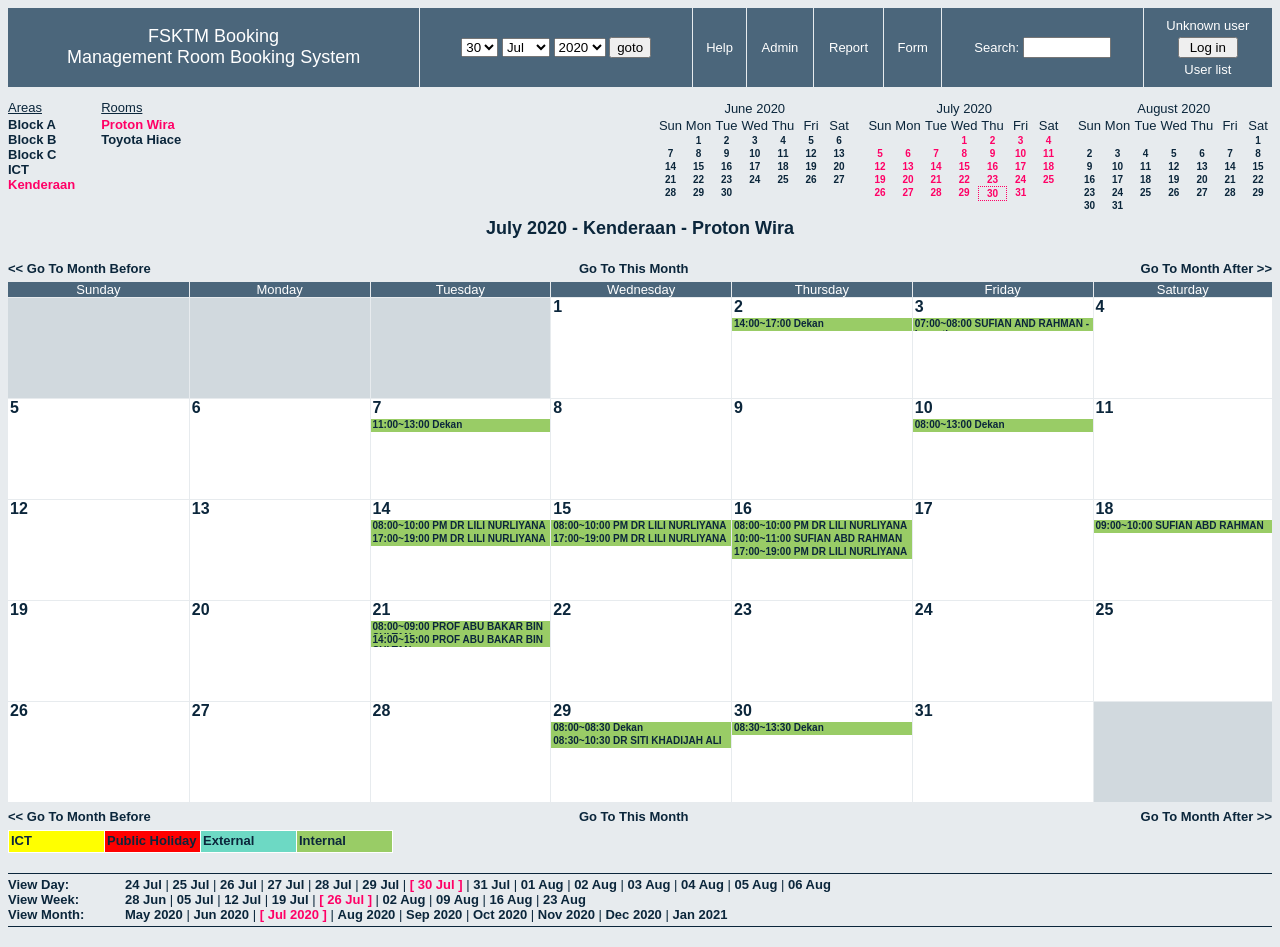 This screenshot has height=947, width=1280. What do you see at coordinates (782, 153) in the screenshot?
I see `11` at bounding box center [782, 153].